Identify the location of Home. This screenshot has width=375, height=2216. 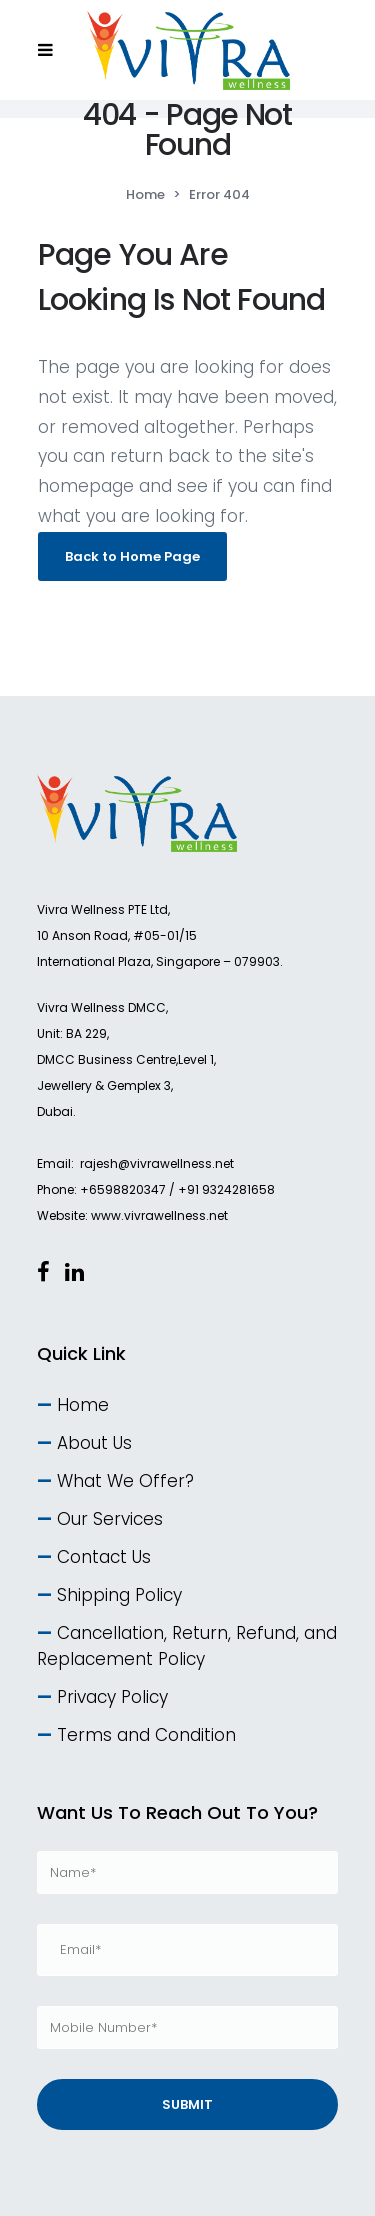
(145, 194).